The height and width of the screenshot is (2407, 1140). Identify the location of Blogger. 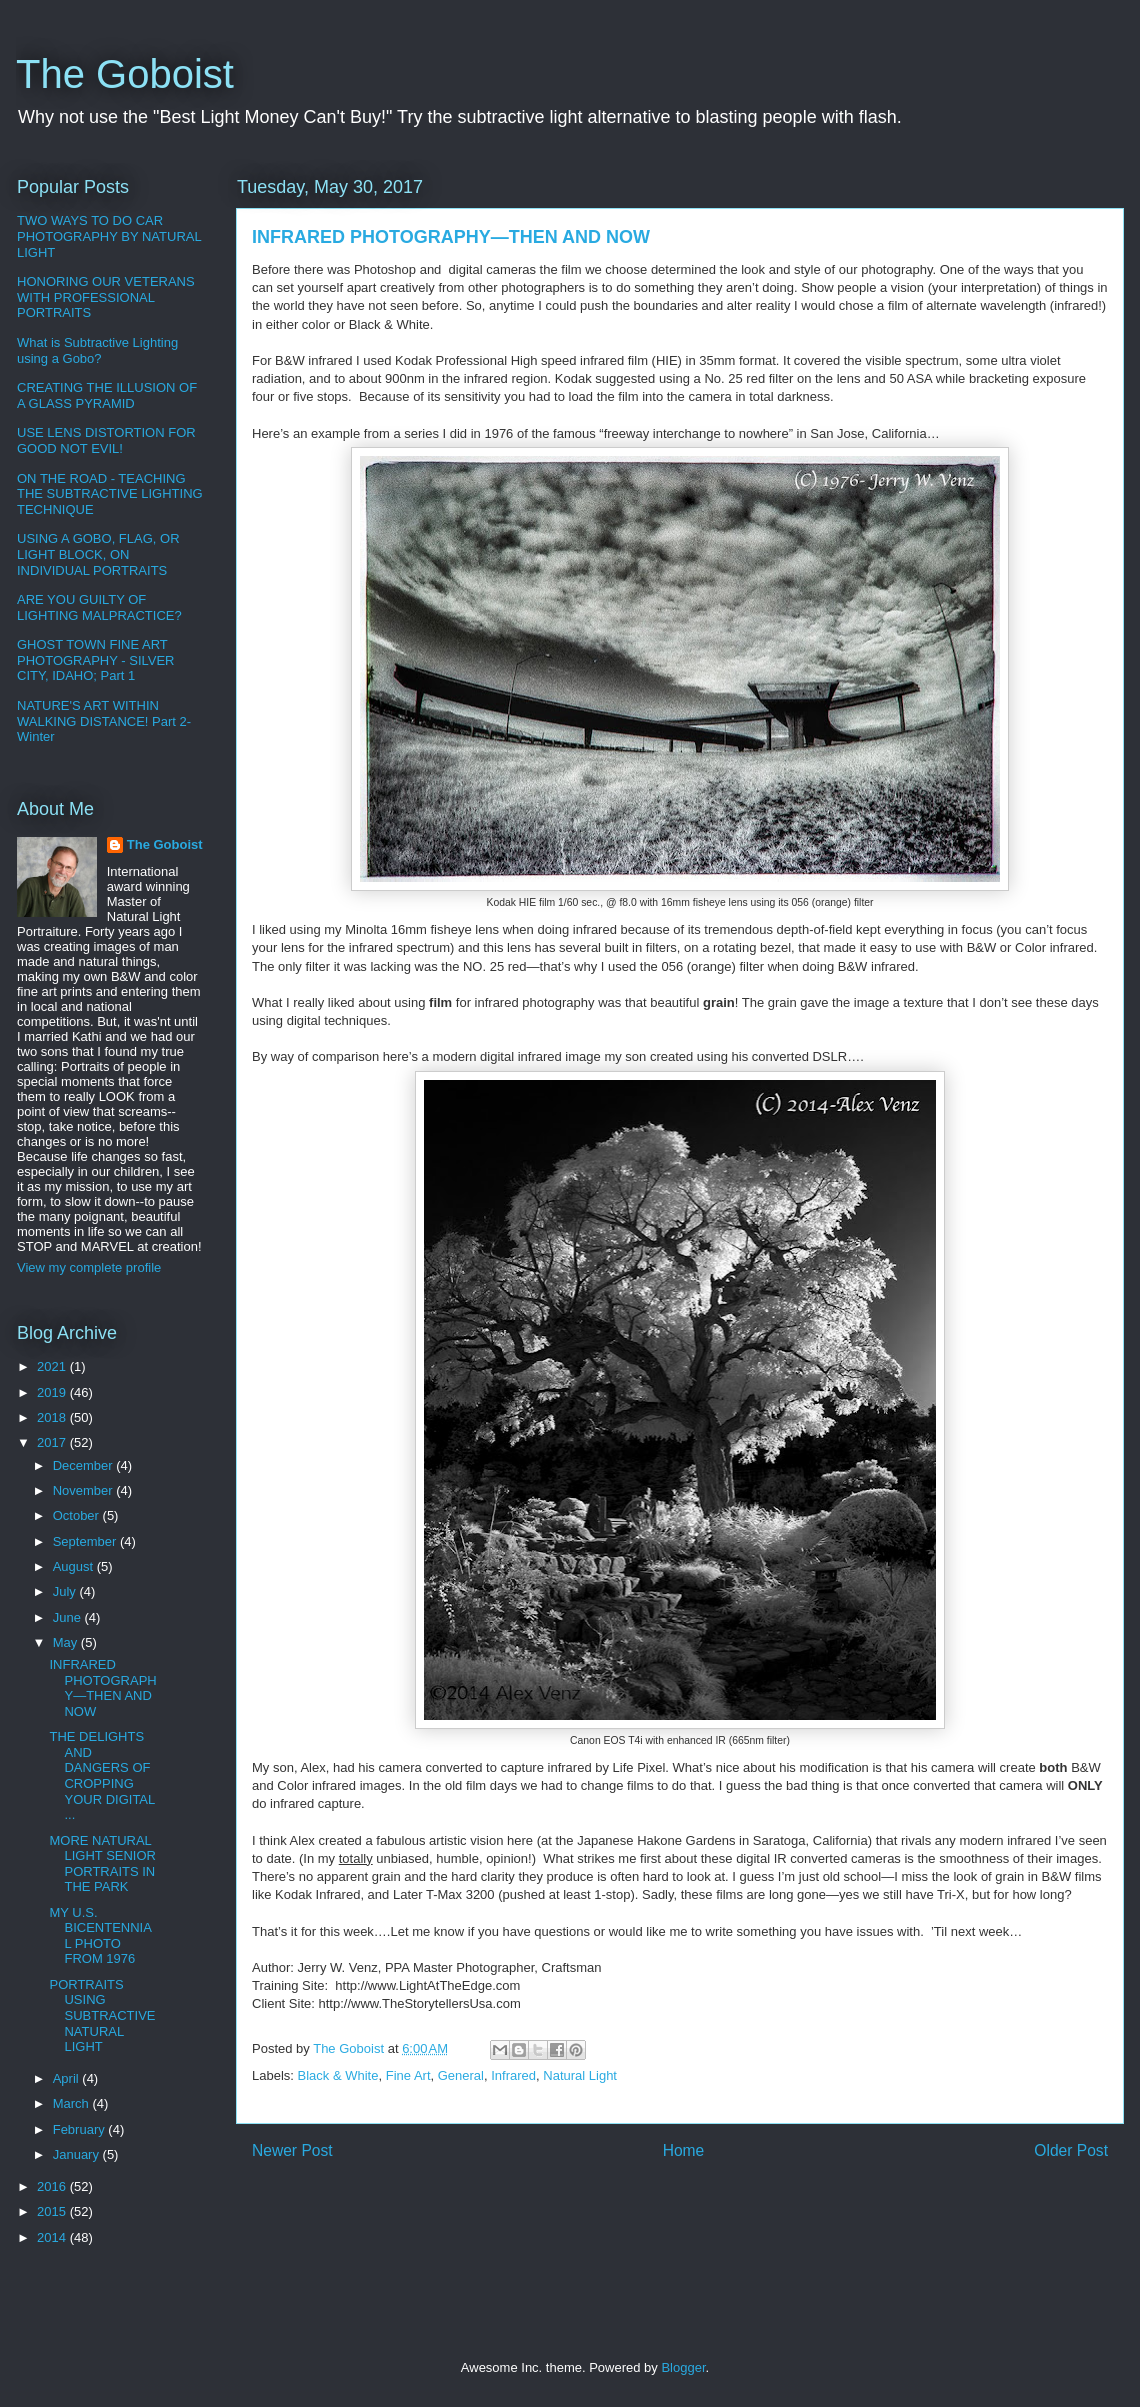
(683, 2367).